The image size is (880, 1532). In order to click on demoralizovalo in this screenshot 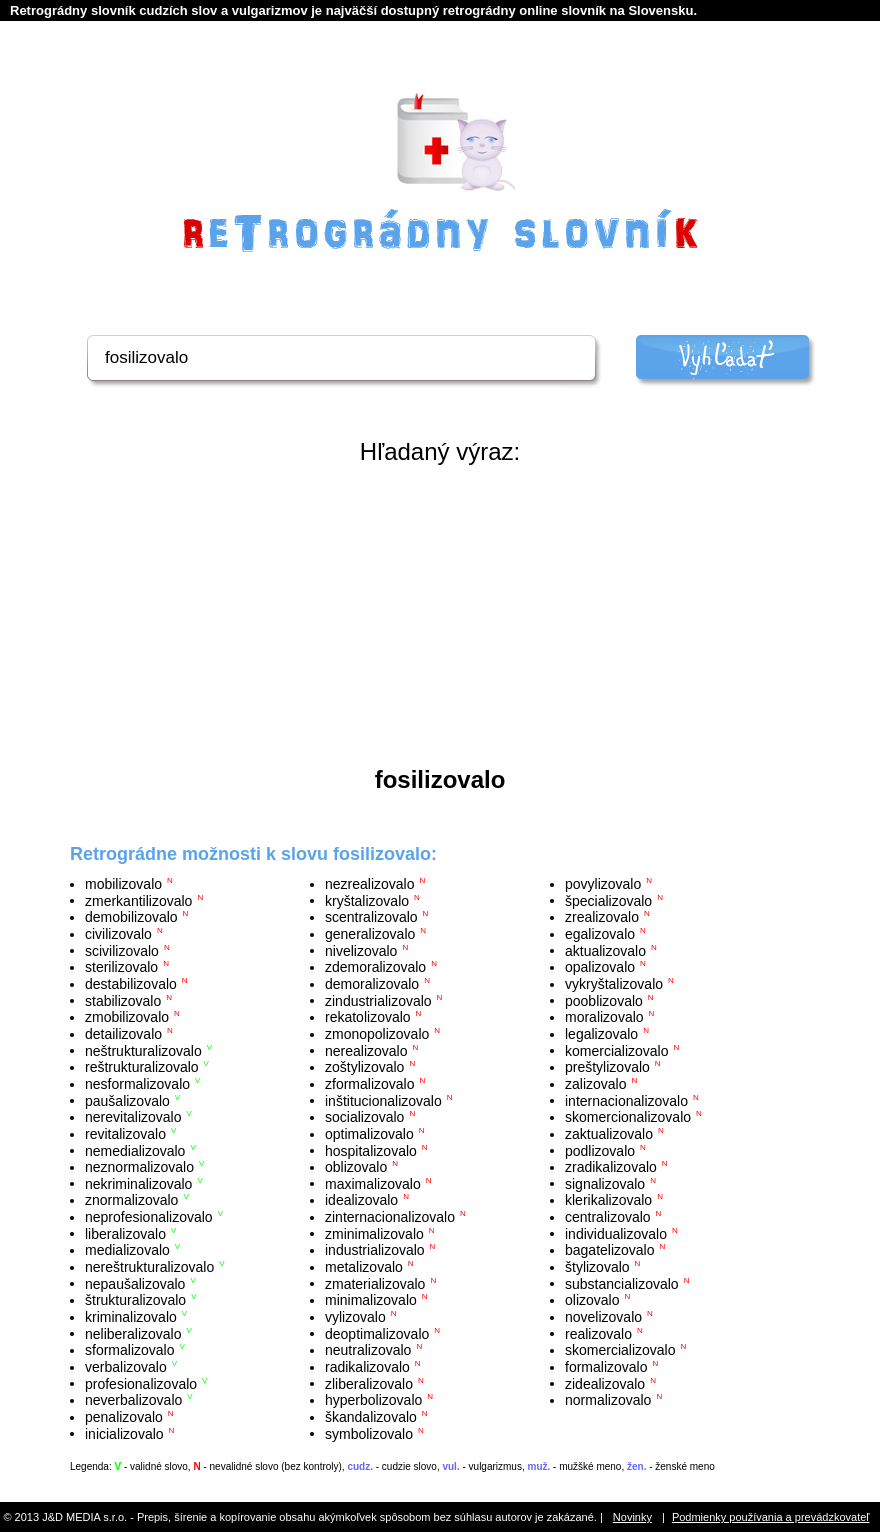, I will do `click(372, 984)`.